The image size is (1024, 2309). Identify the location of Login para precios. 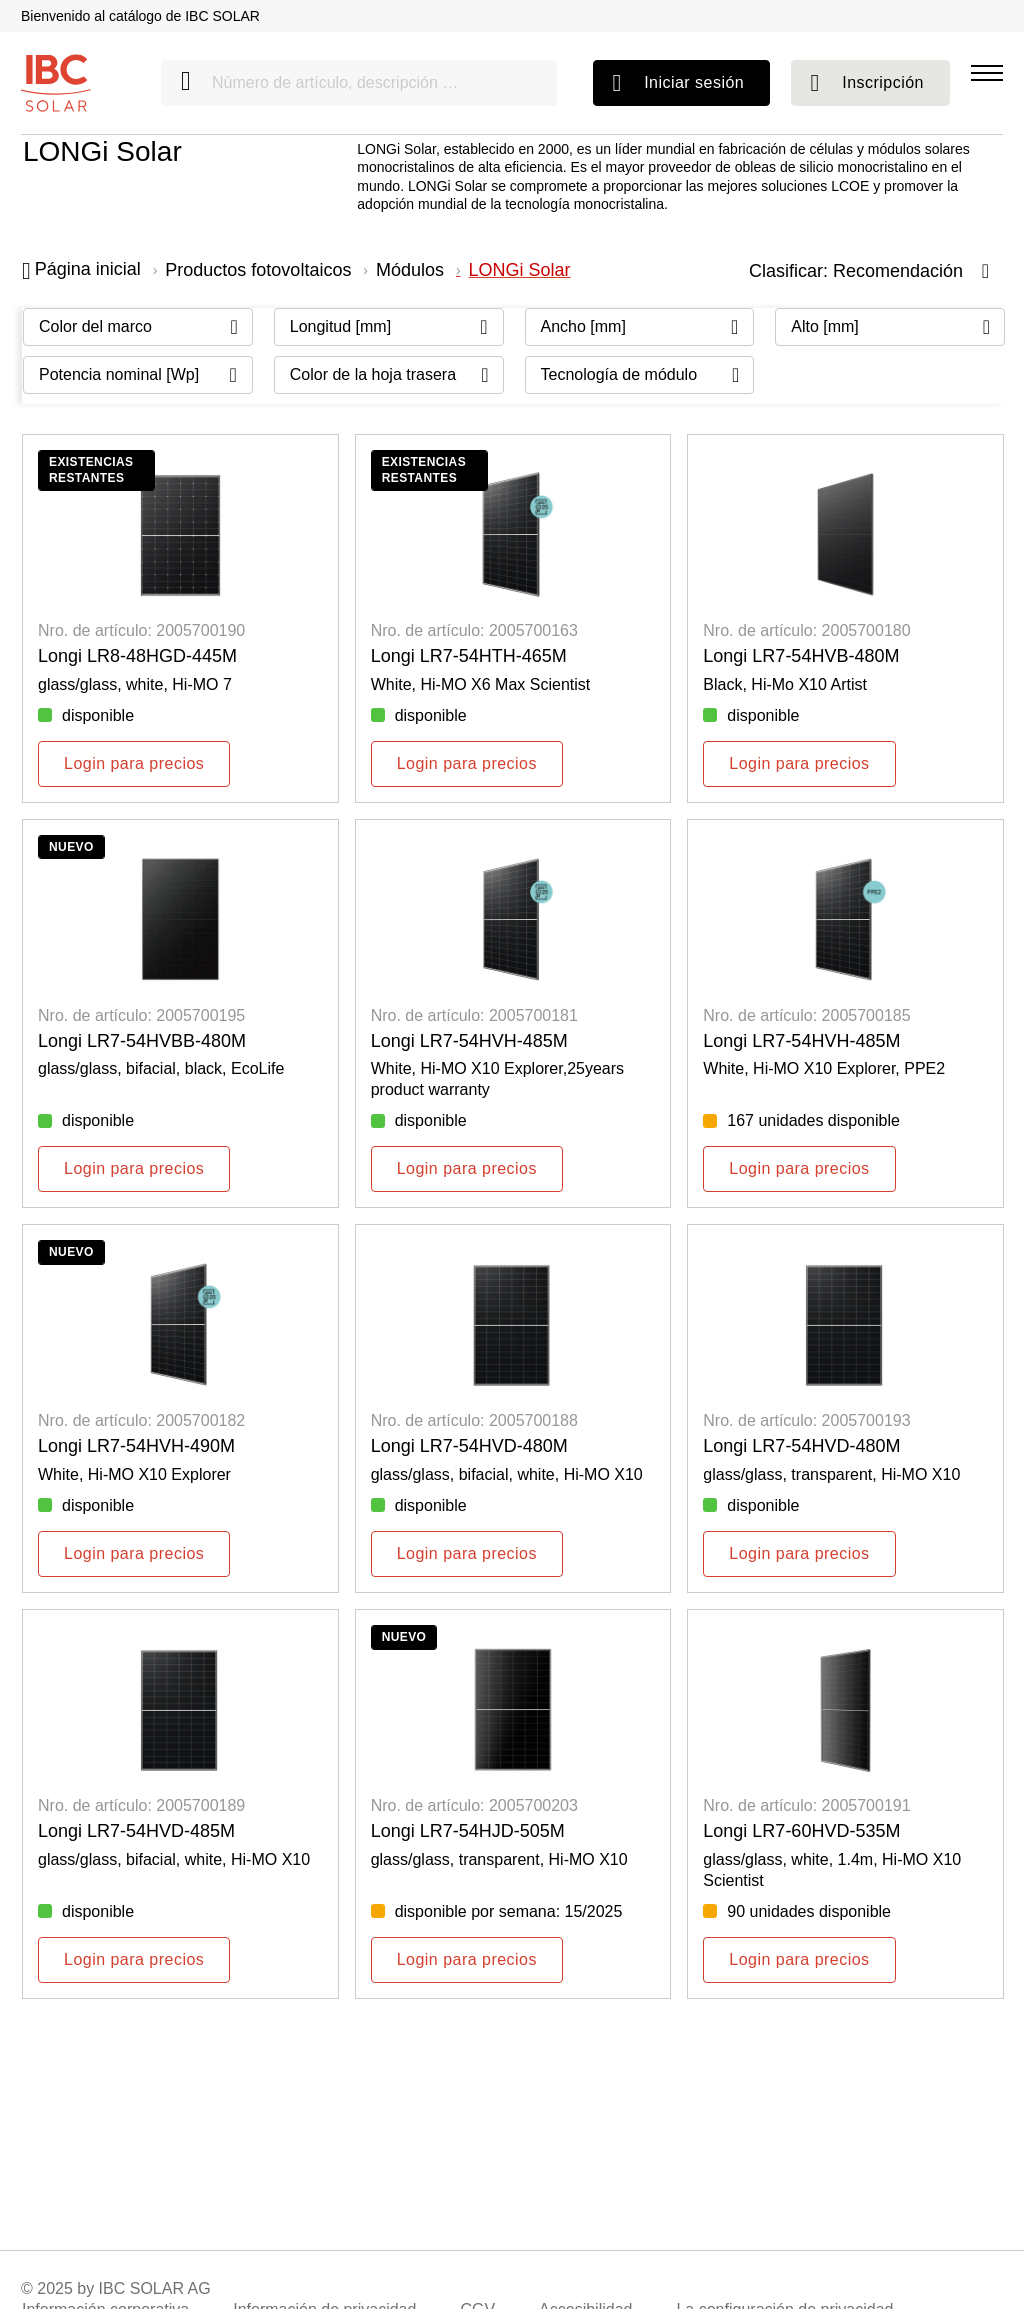
(134, 763).